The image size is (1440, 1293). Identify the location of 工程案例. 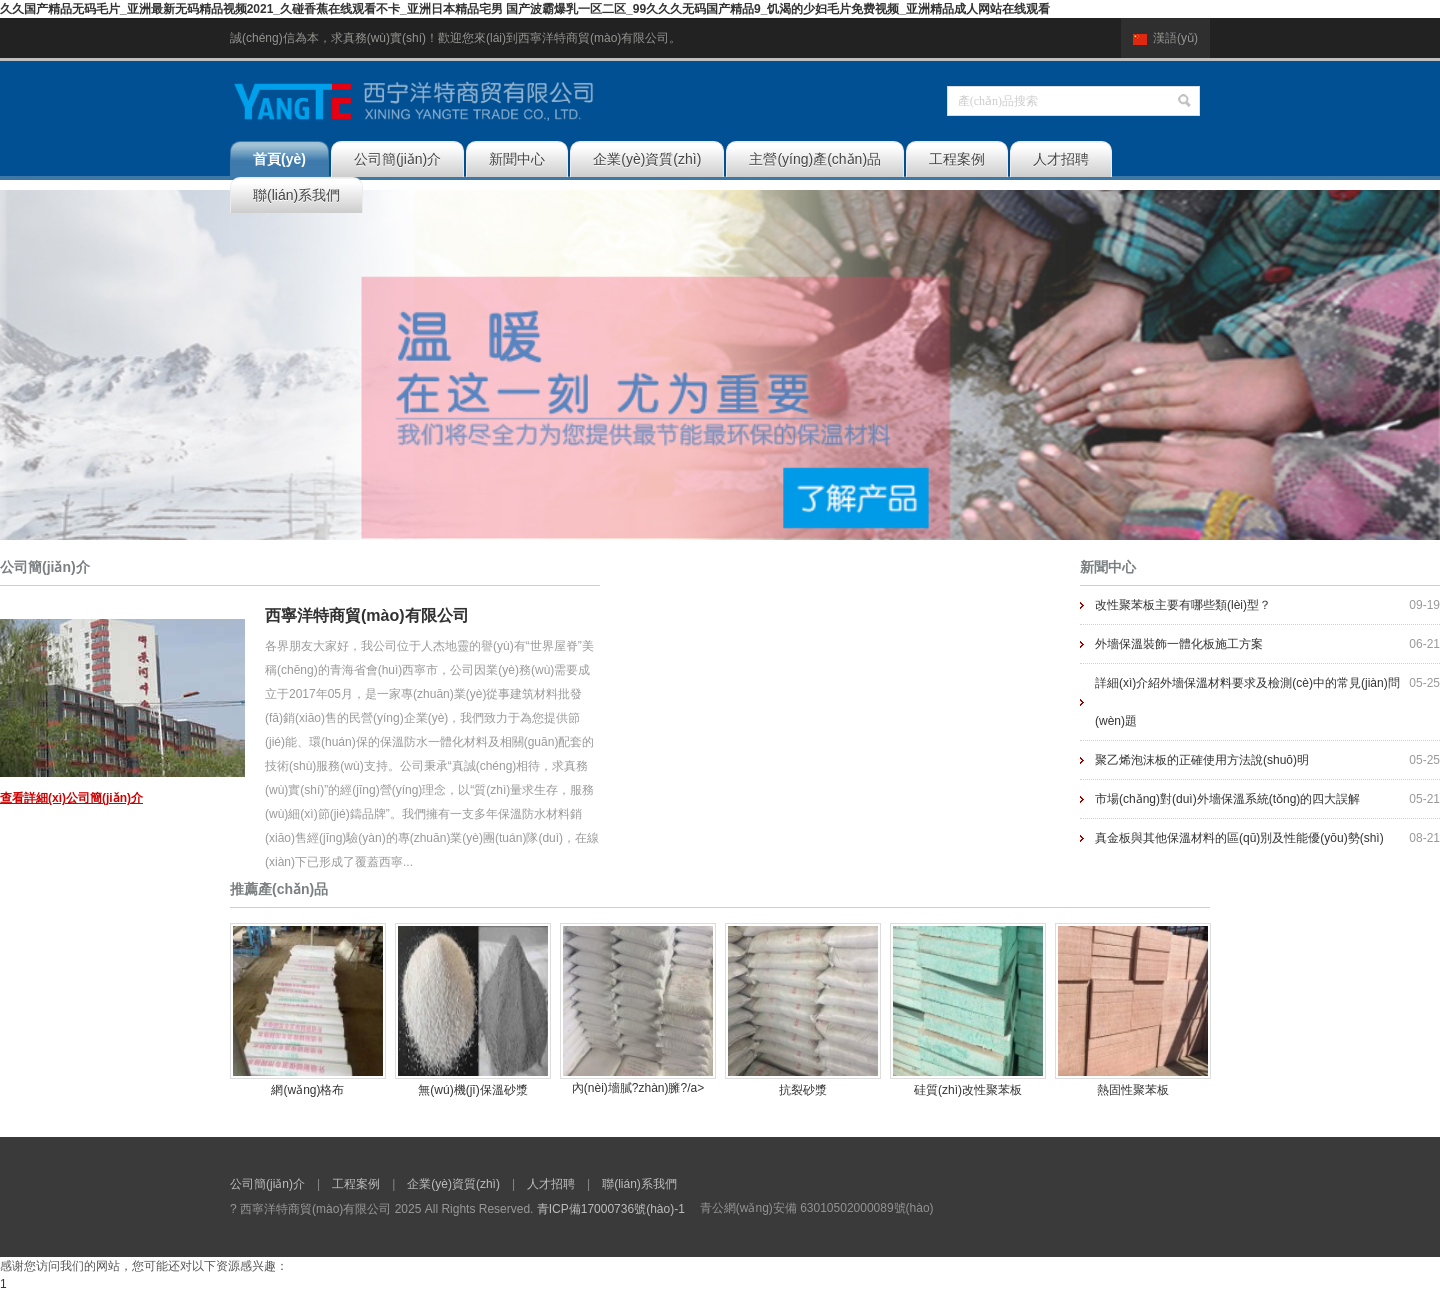
(957, 159).